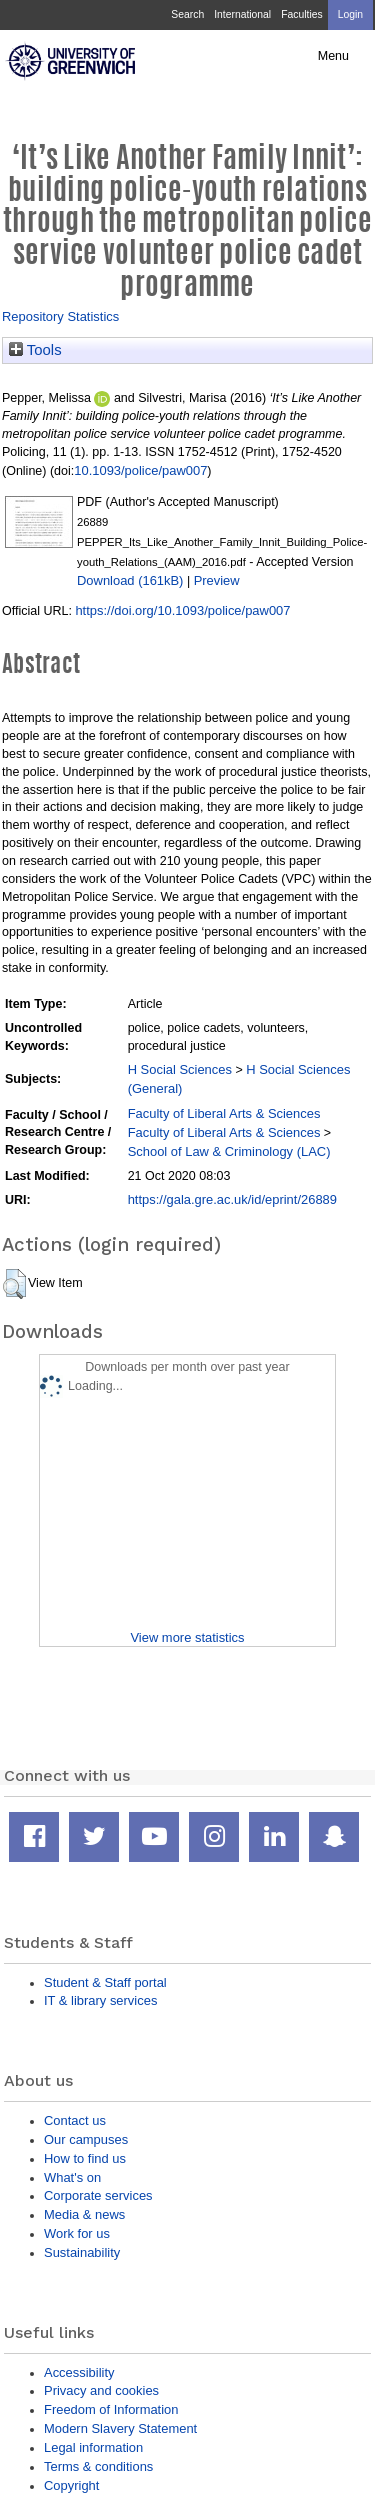 The height and width of the screenshot is (2520, 375). I want to click on Repository Statistics, so click(60, 316).